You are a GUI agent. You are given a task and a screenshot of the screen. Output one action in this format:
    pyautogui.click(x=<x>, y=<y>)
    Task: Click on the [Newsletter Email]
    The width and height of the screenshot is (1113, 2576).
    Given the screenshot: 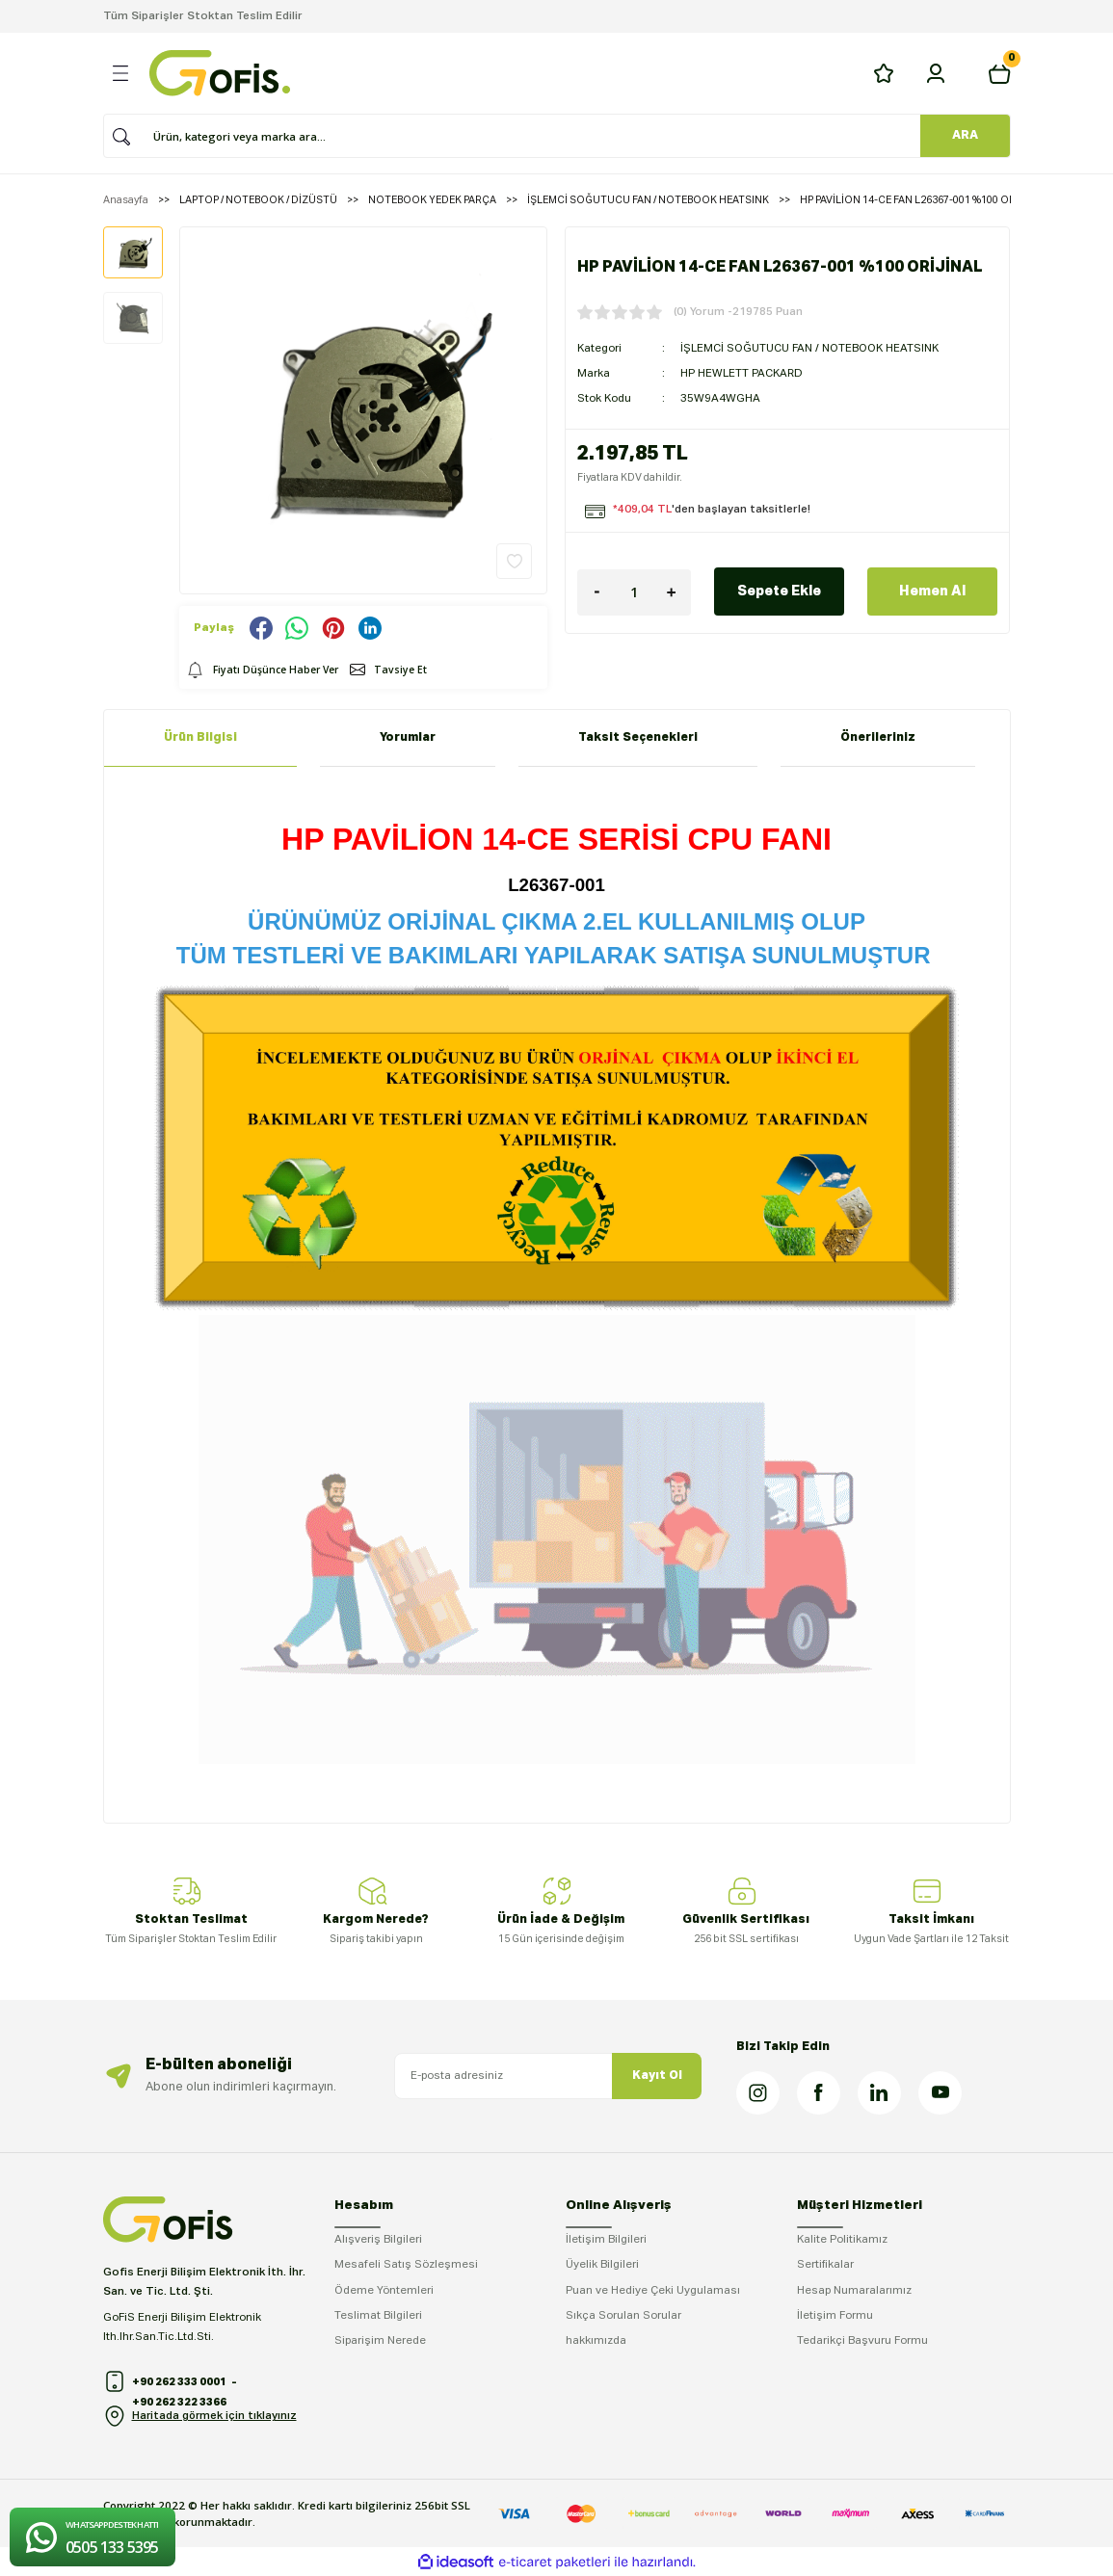 What is the action you would take?
    pyautogui.click(x=548, y=2076)
    